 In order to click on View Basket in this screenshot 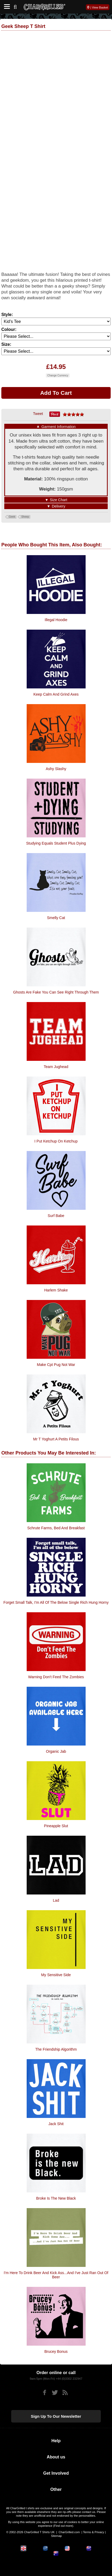, I will do `click(100, 7)`.